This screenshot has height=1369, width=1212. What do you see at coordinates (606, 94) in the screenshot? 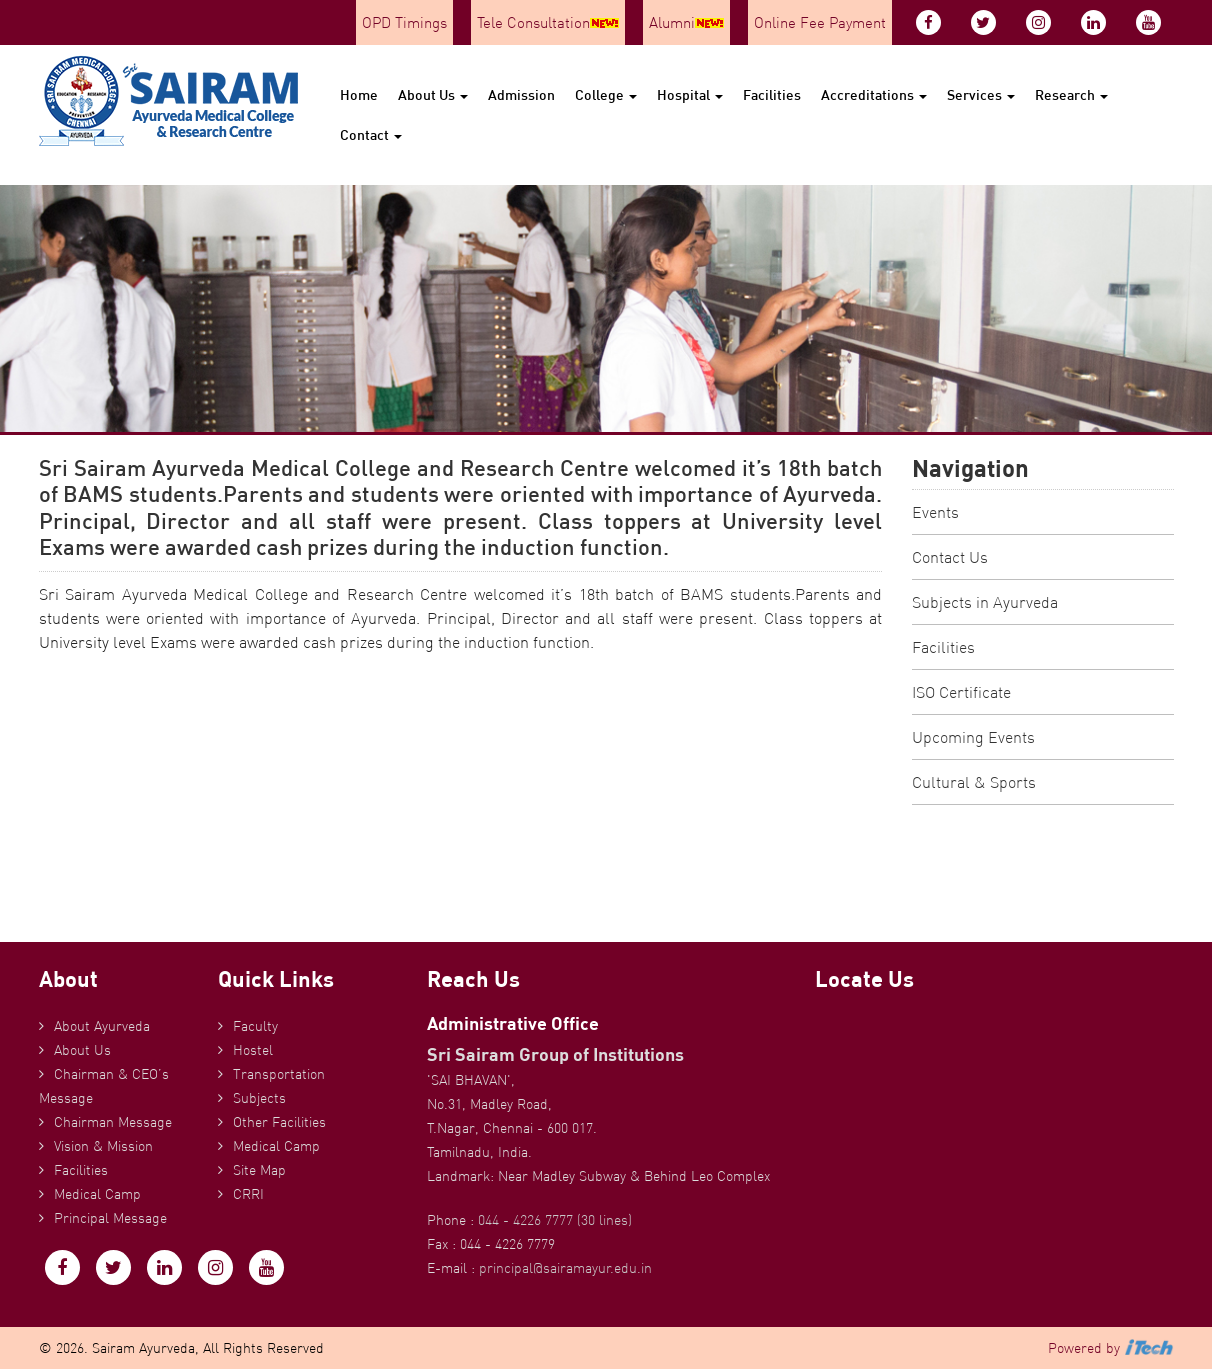
I see `College` at bounding box center [606, 94].